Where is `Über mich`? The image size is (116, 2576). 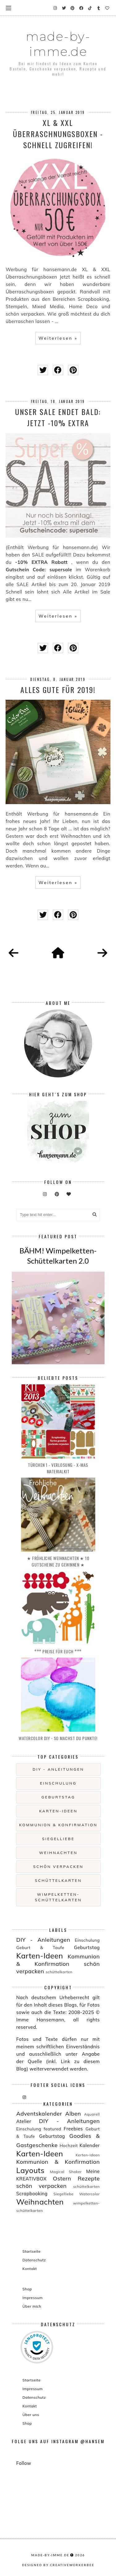 Über mich is located at coordinates (32, 2306).